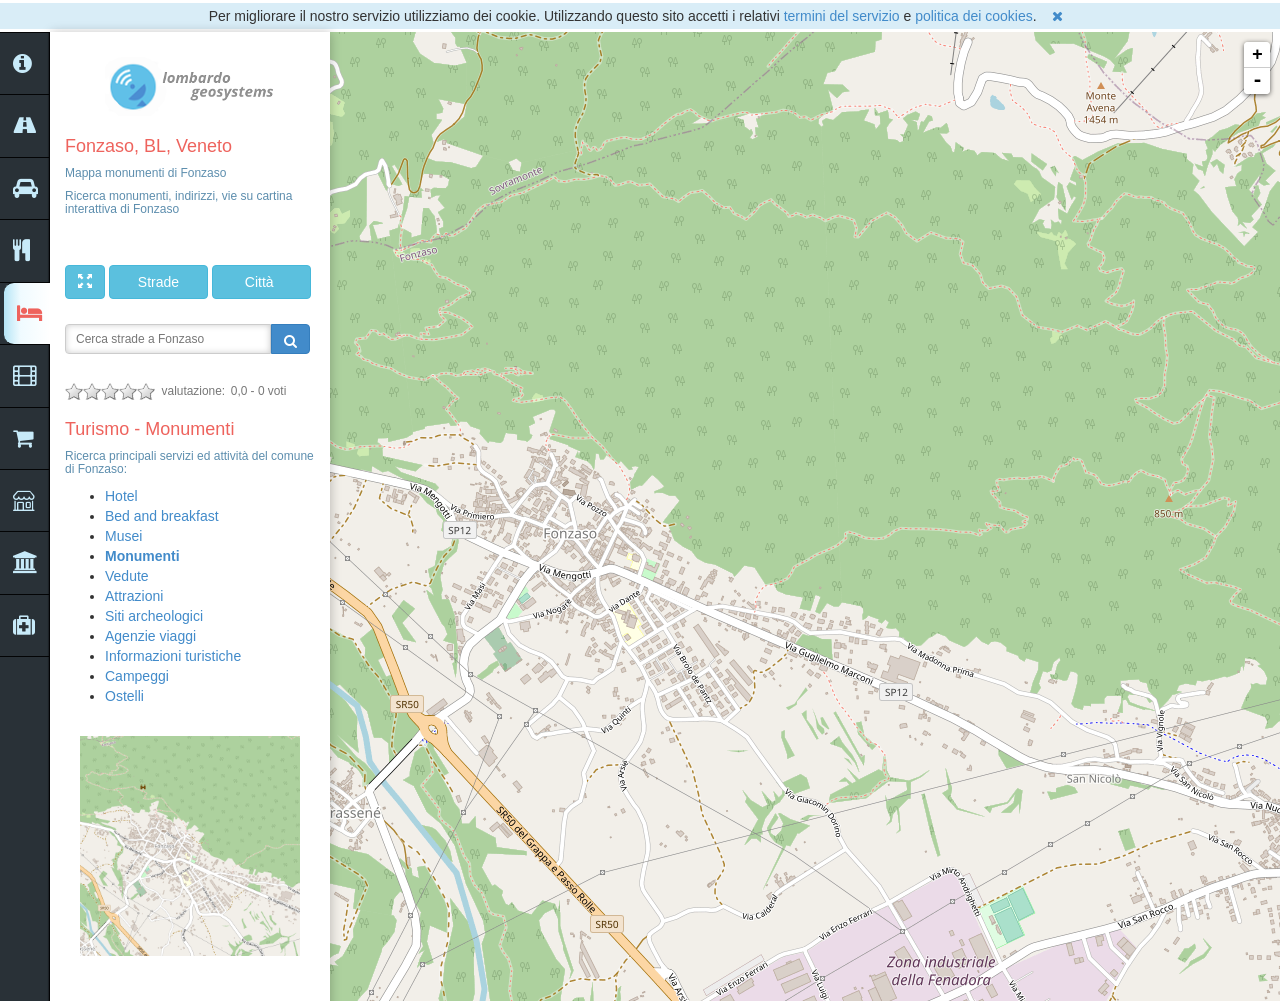  I want to click on termini del servizio, so click(842, 16).